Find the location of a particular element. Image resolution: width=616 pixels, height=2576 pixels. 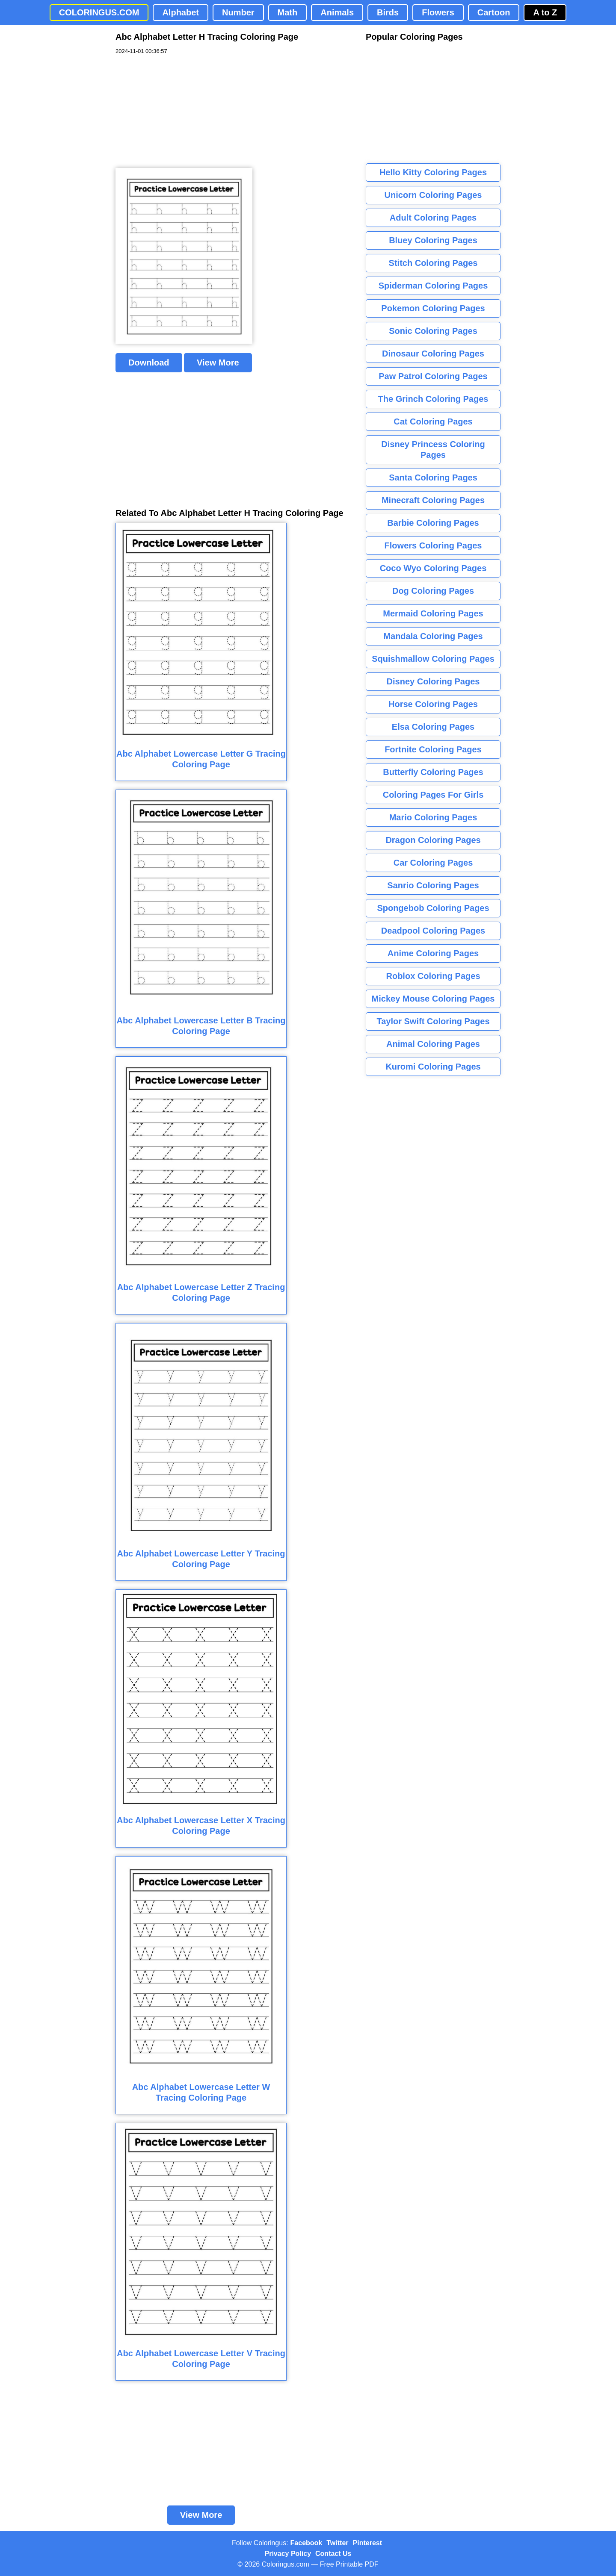

Santa Coloring Pages is located at coordinates (433, 477).